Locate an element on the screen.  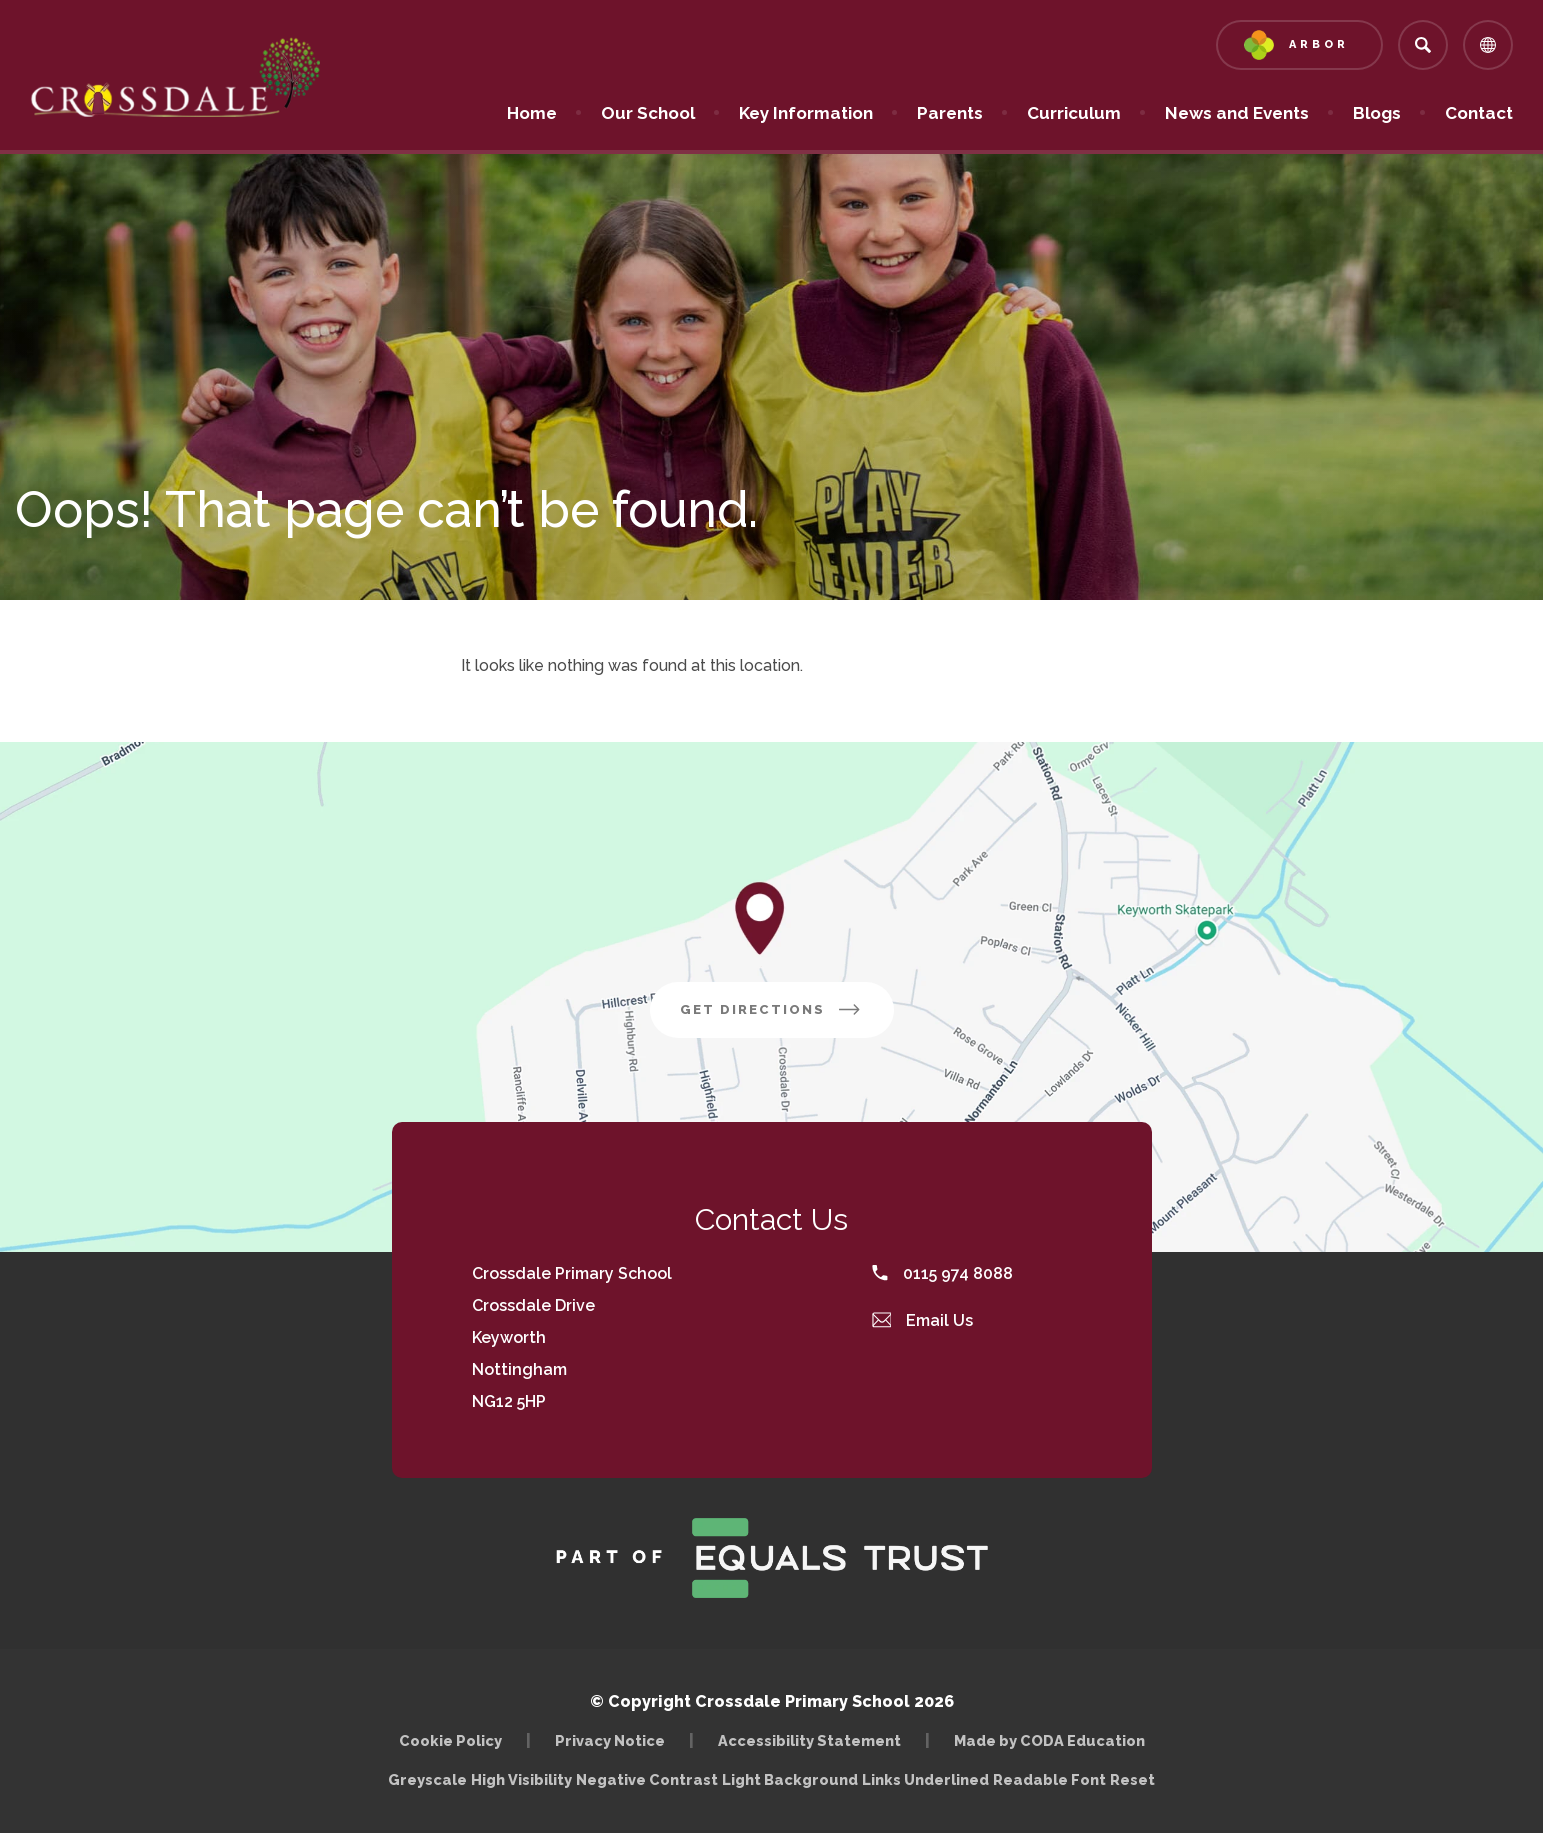
[Search] is located at coordinates (1423, 45).